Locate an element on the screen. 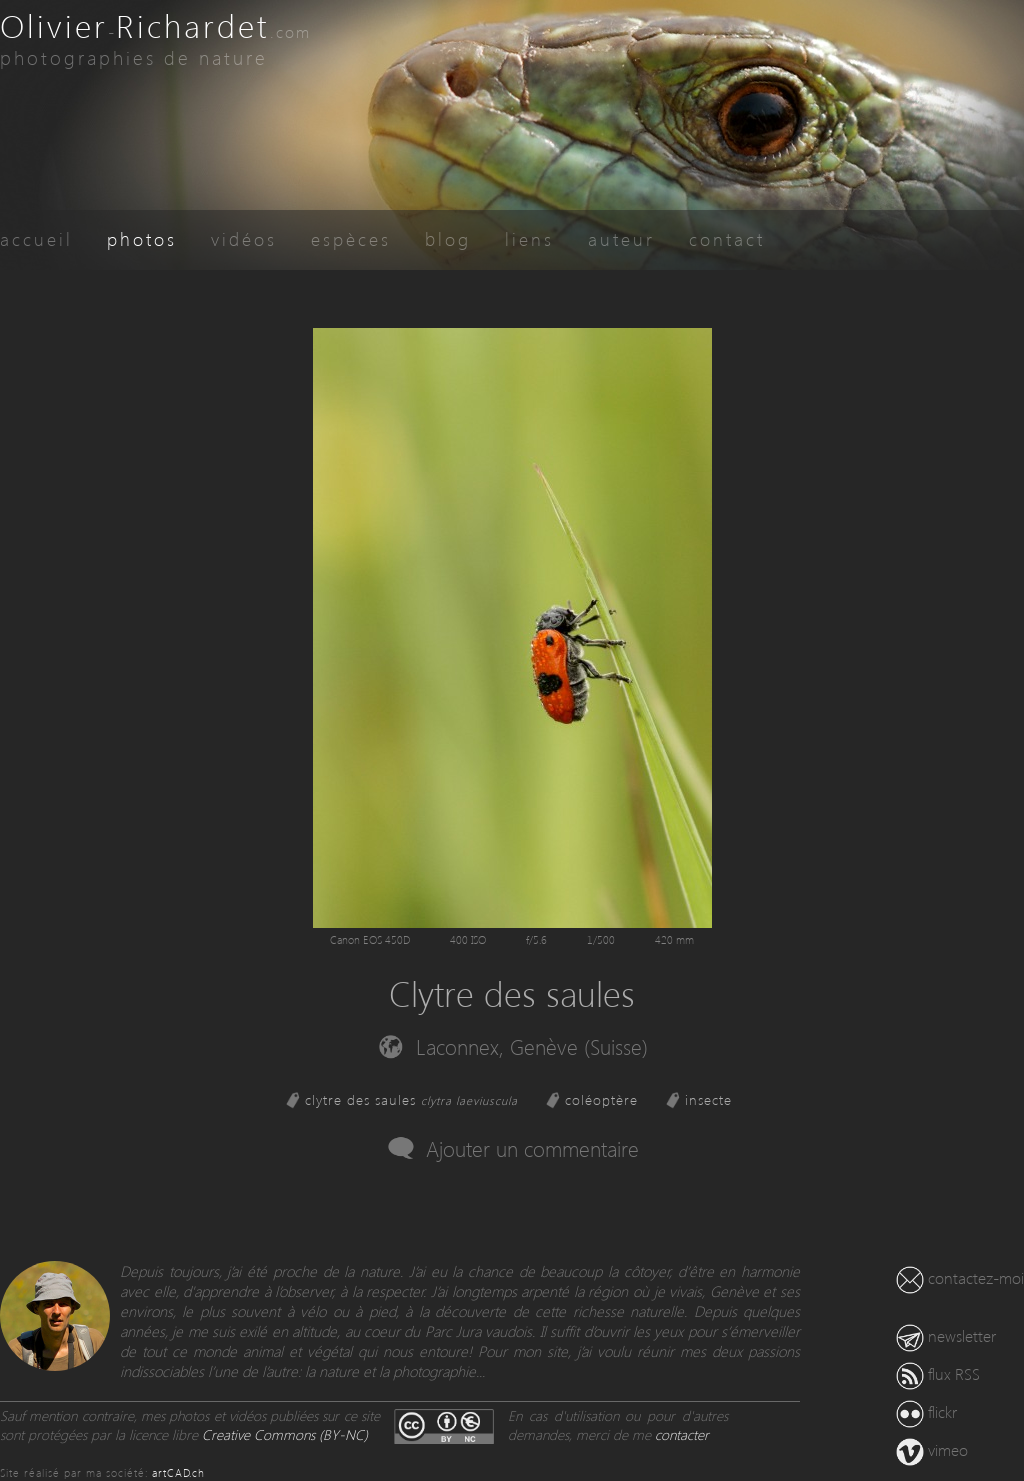 The image size is (1024, 1481). clytre des saules is located at coordinates (411, 1099).